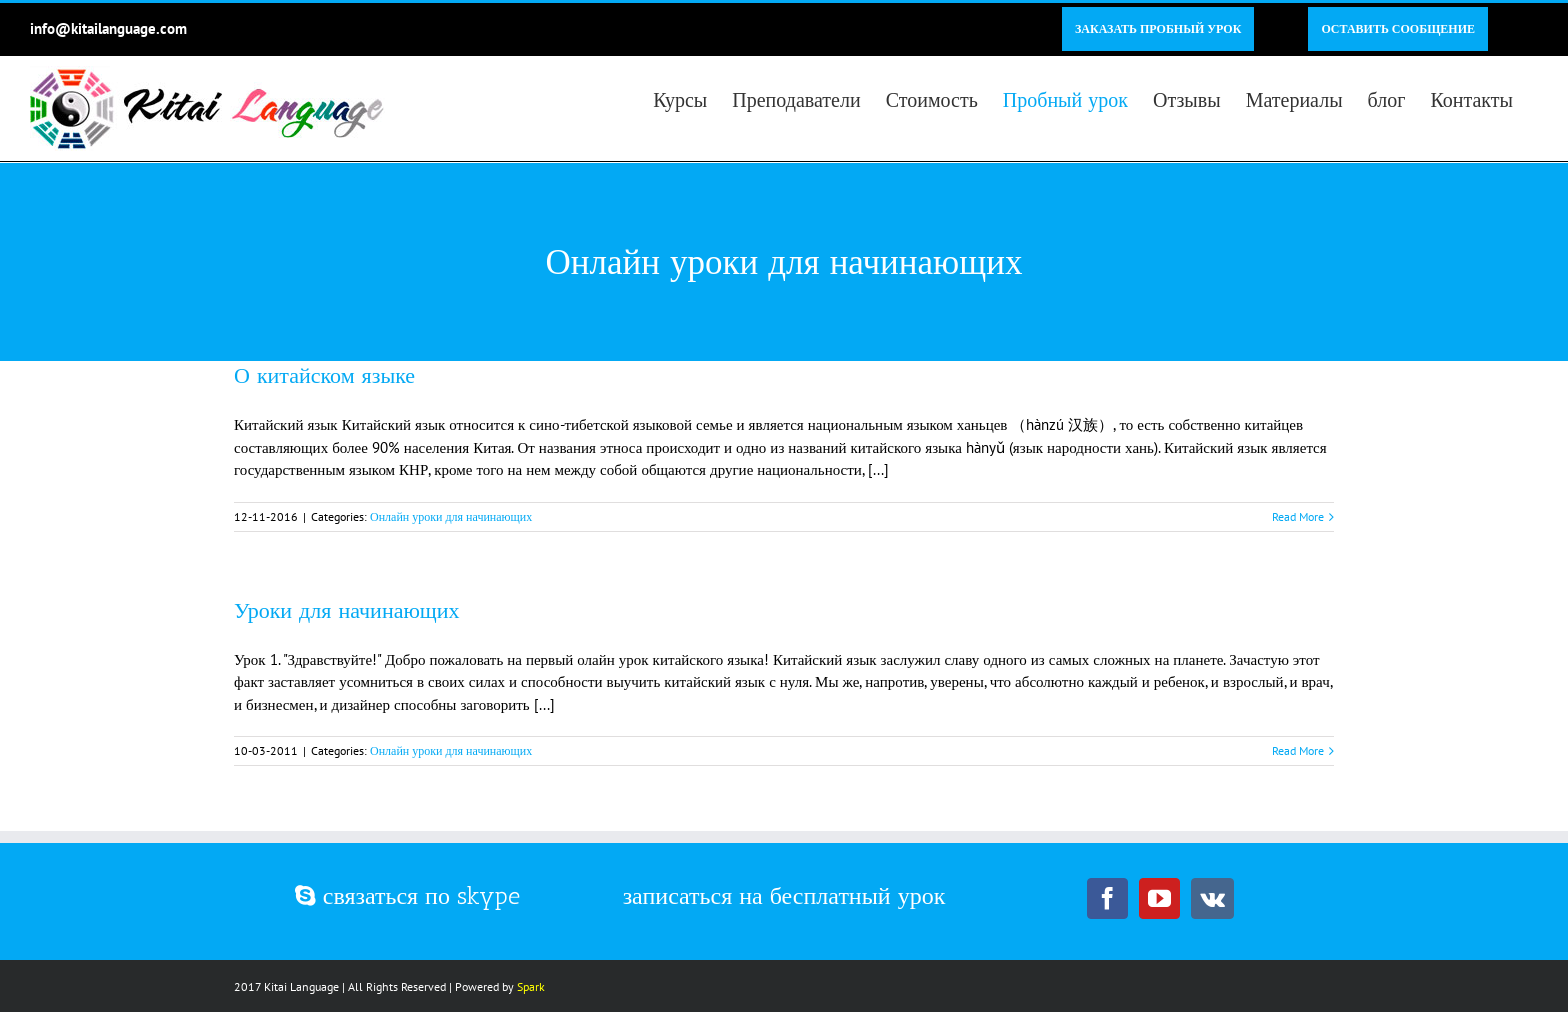 The width and height of the screenshot is (1568, 1012). Describe the element at coordinates (108, 28) in the screenshot. I see `info@kitailanguage.com` at that location.